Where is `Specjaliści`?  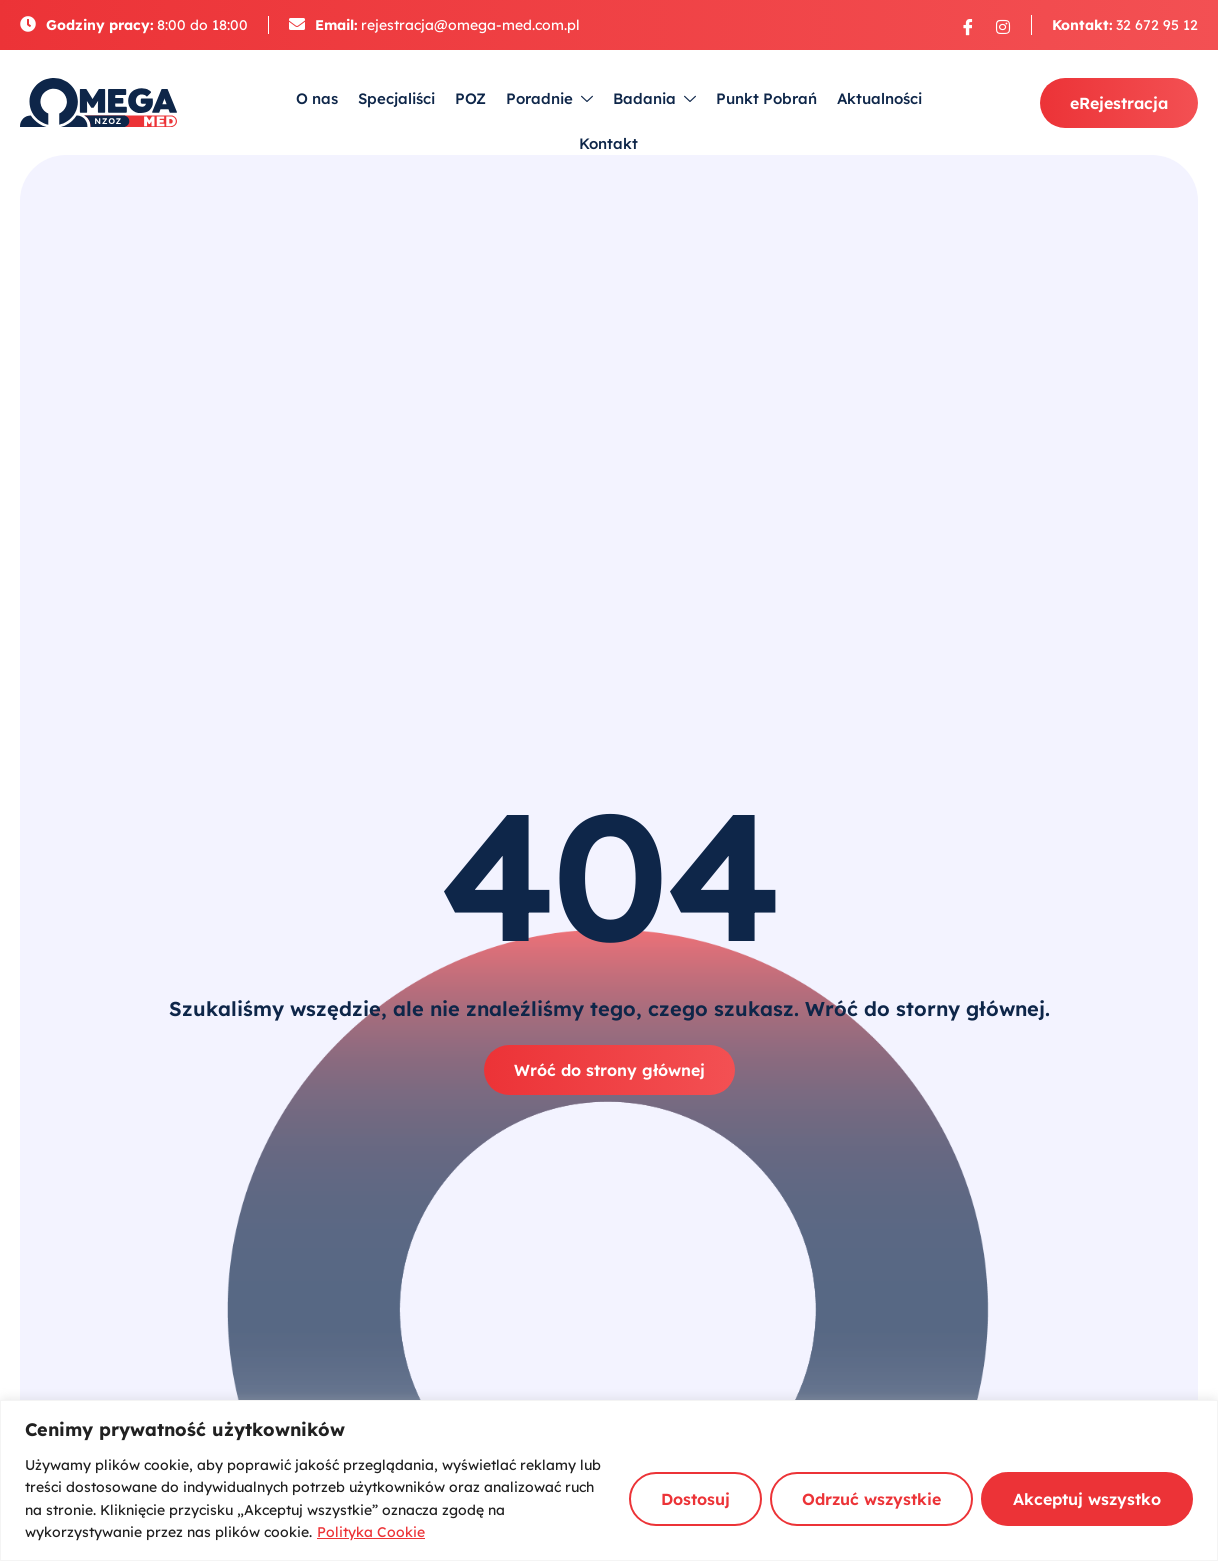 Specjaliści is located at coordinates (396, 98).